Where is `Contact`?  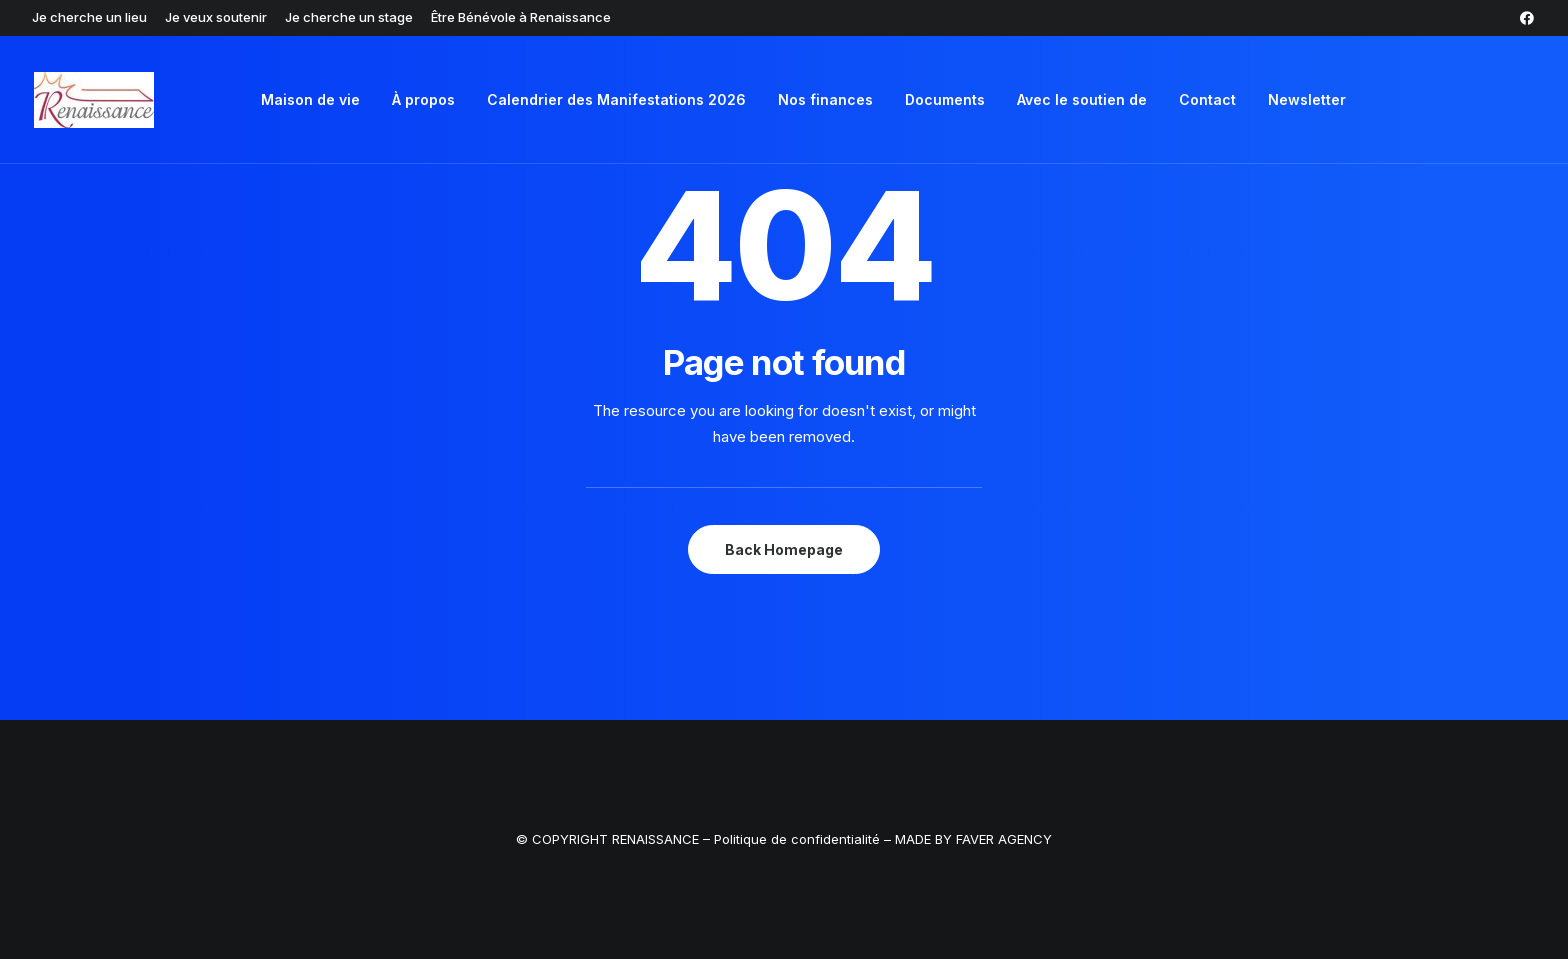
Contact is located at coordinates (1207, 99).